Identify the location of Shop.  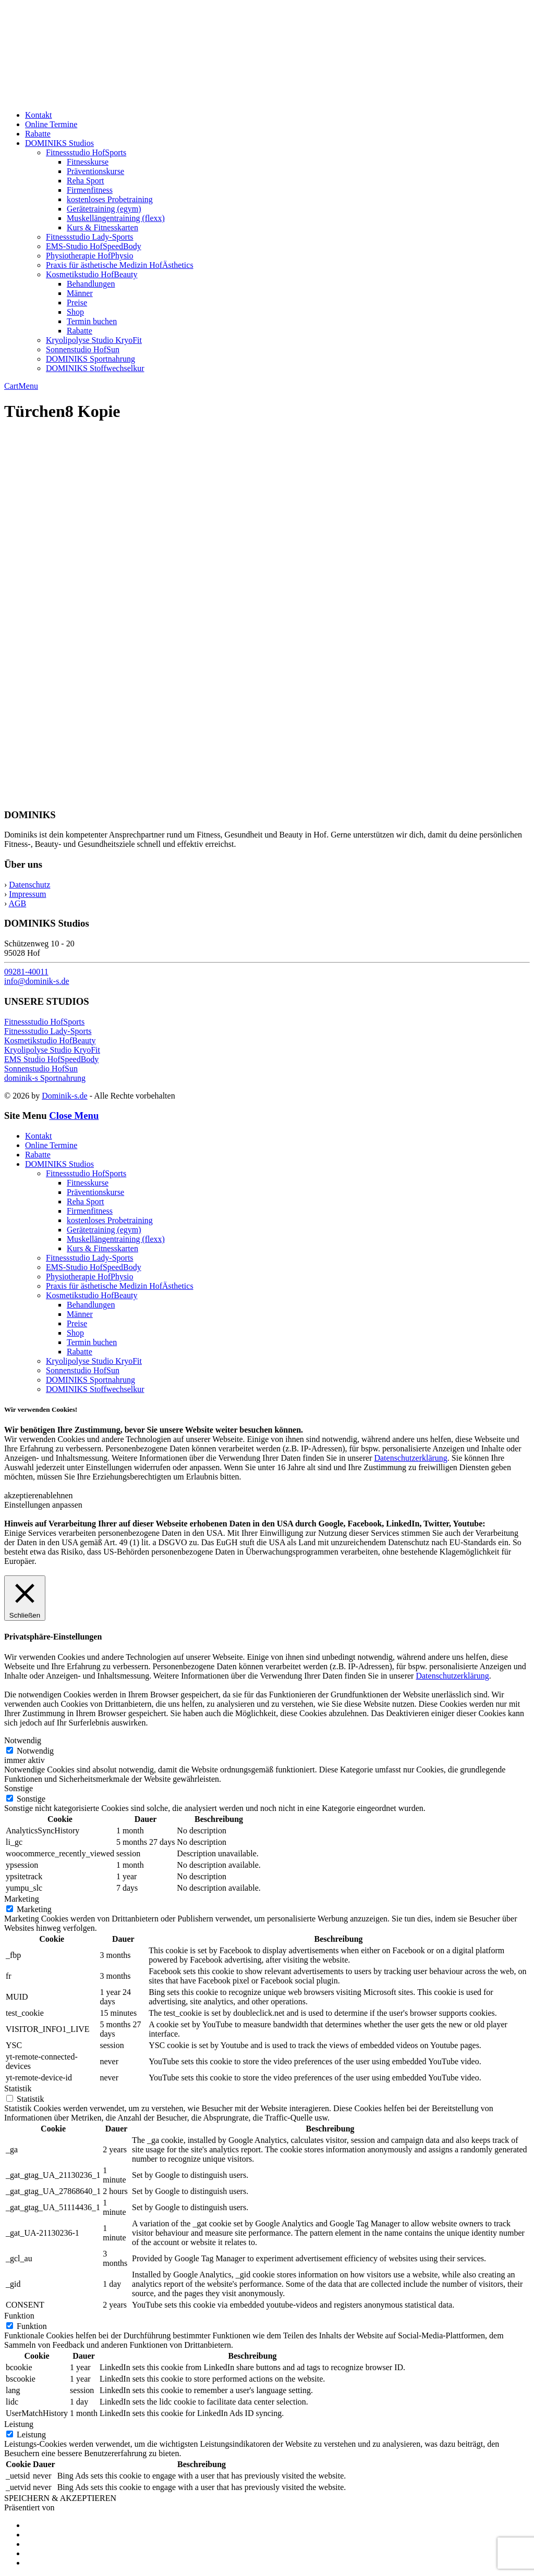
(75, 311).